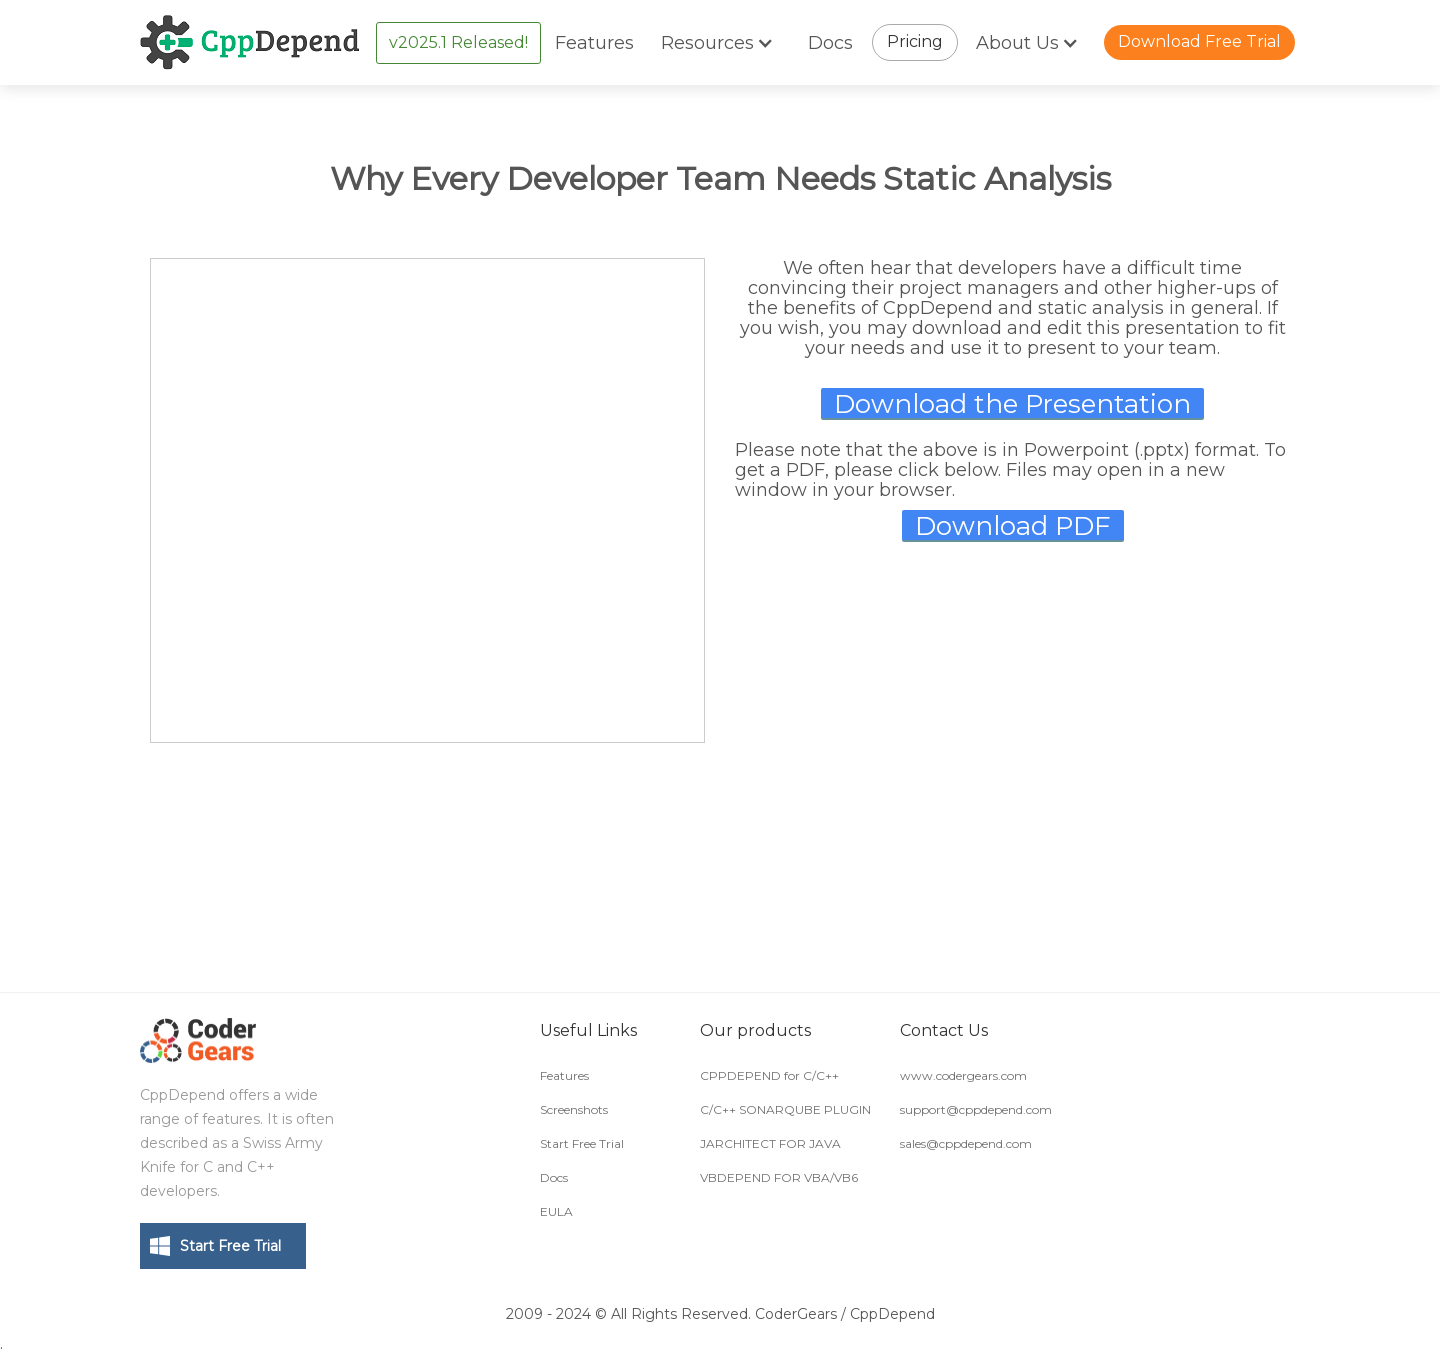 The height and width of the screenshot is (1354, 1440). I want to click on C/C++ SONARQUBE PLUGIN, so click(785, 1109).